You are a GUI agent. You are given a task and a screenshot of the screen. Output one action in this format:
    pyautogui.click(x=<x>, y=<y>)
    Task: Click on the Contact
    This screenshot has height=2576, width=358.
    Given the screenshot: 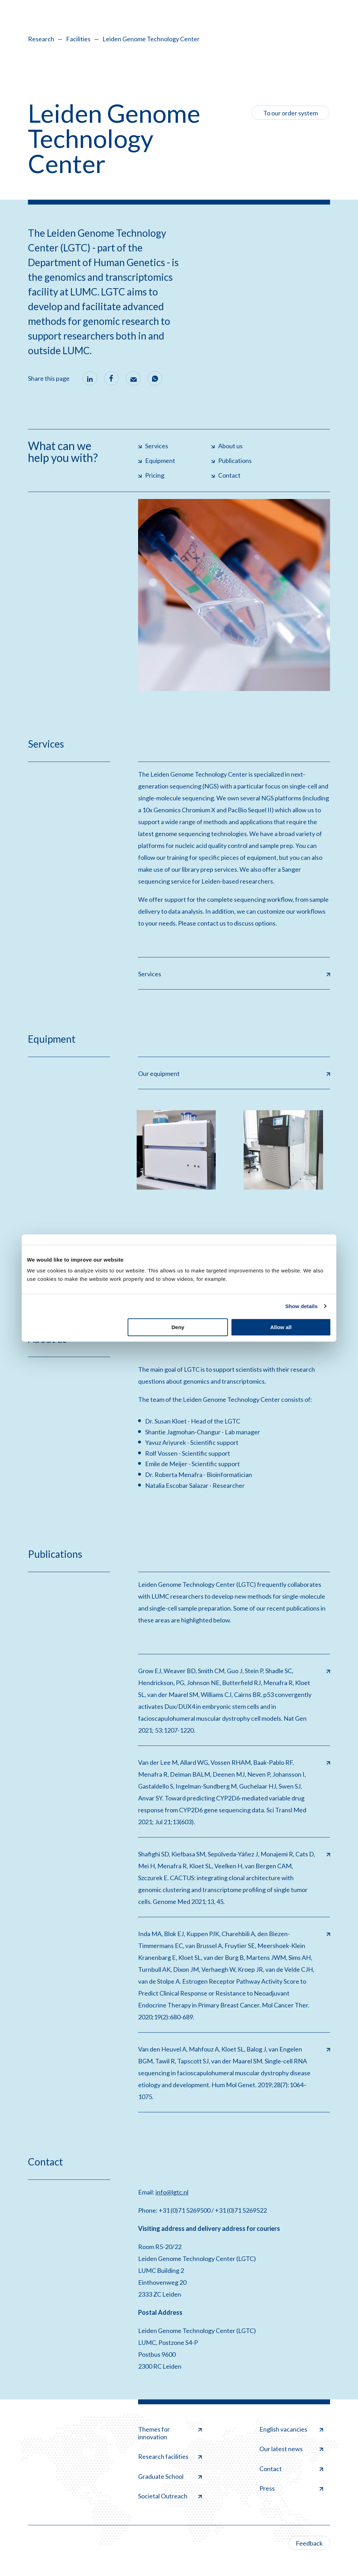 What is the action you would take?
    pyautogui.click(x=291, y=2468)
    